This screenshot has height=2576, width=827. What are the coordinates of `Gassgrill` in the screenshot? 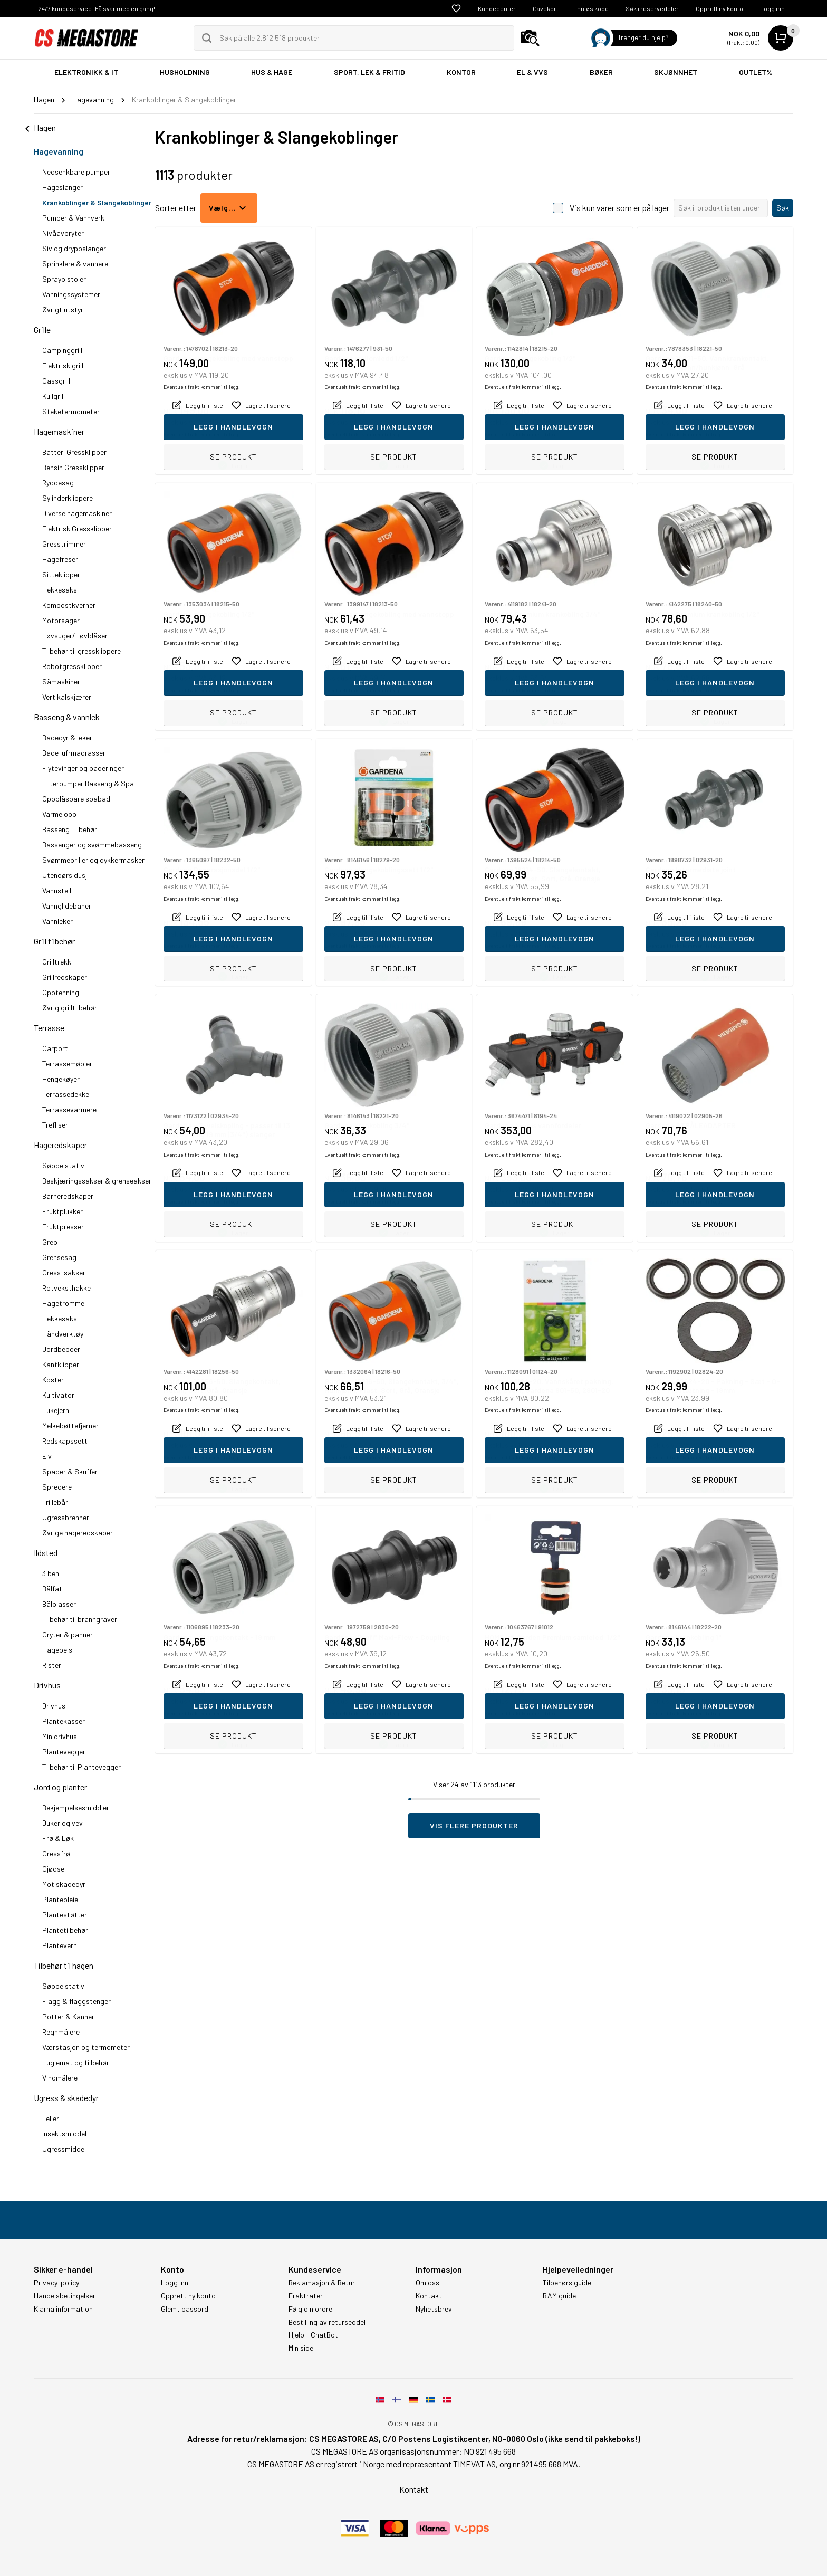 It's located at (56, 380).